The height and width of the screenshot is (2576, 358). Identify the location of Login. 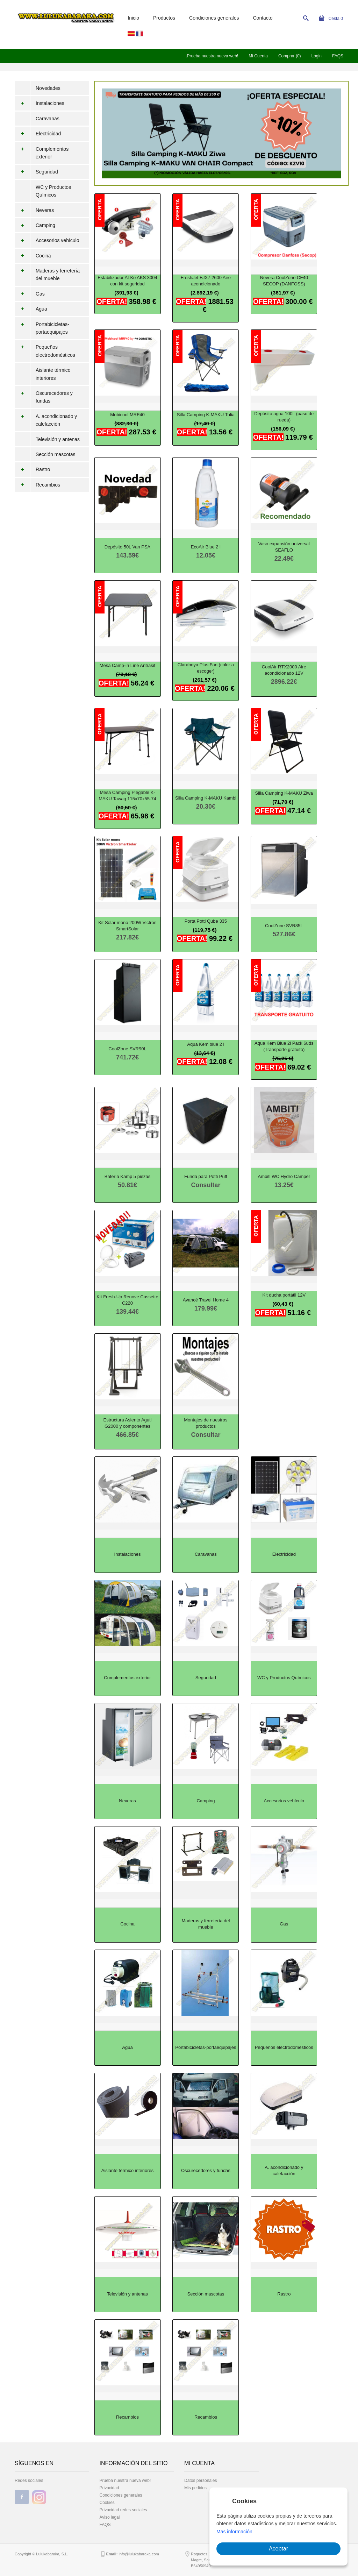
(317, 56).